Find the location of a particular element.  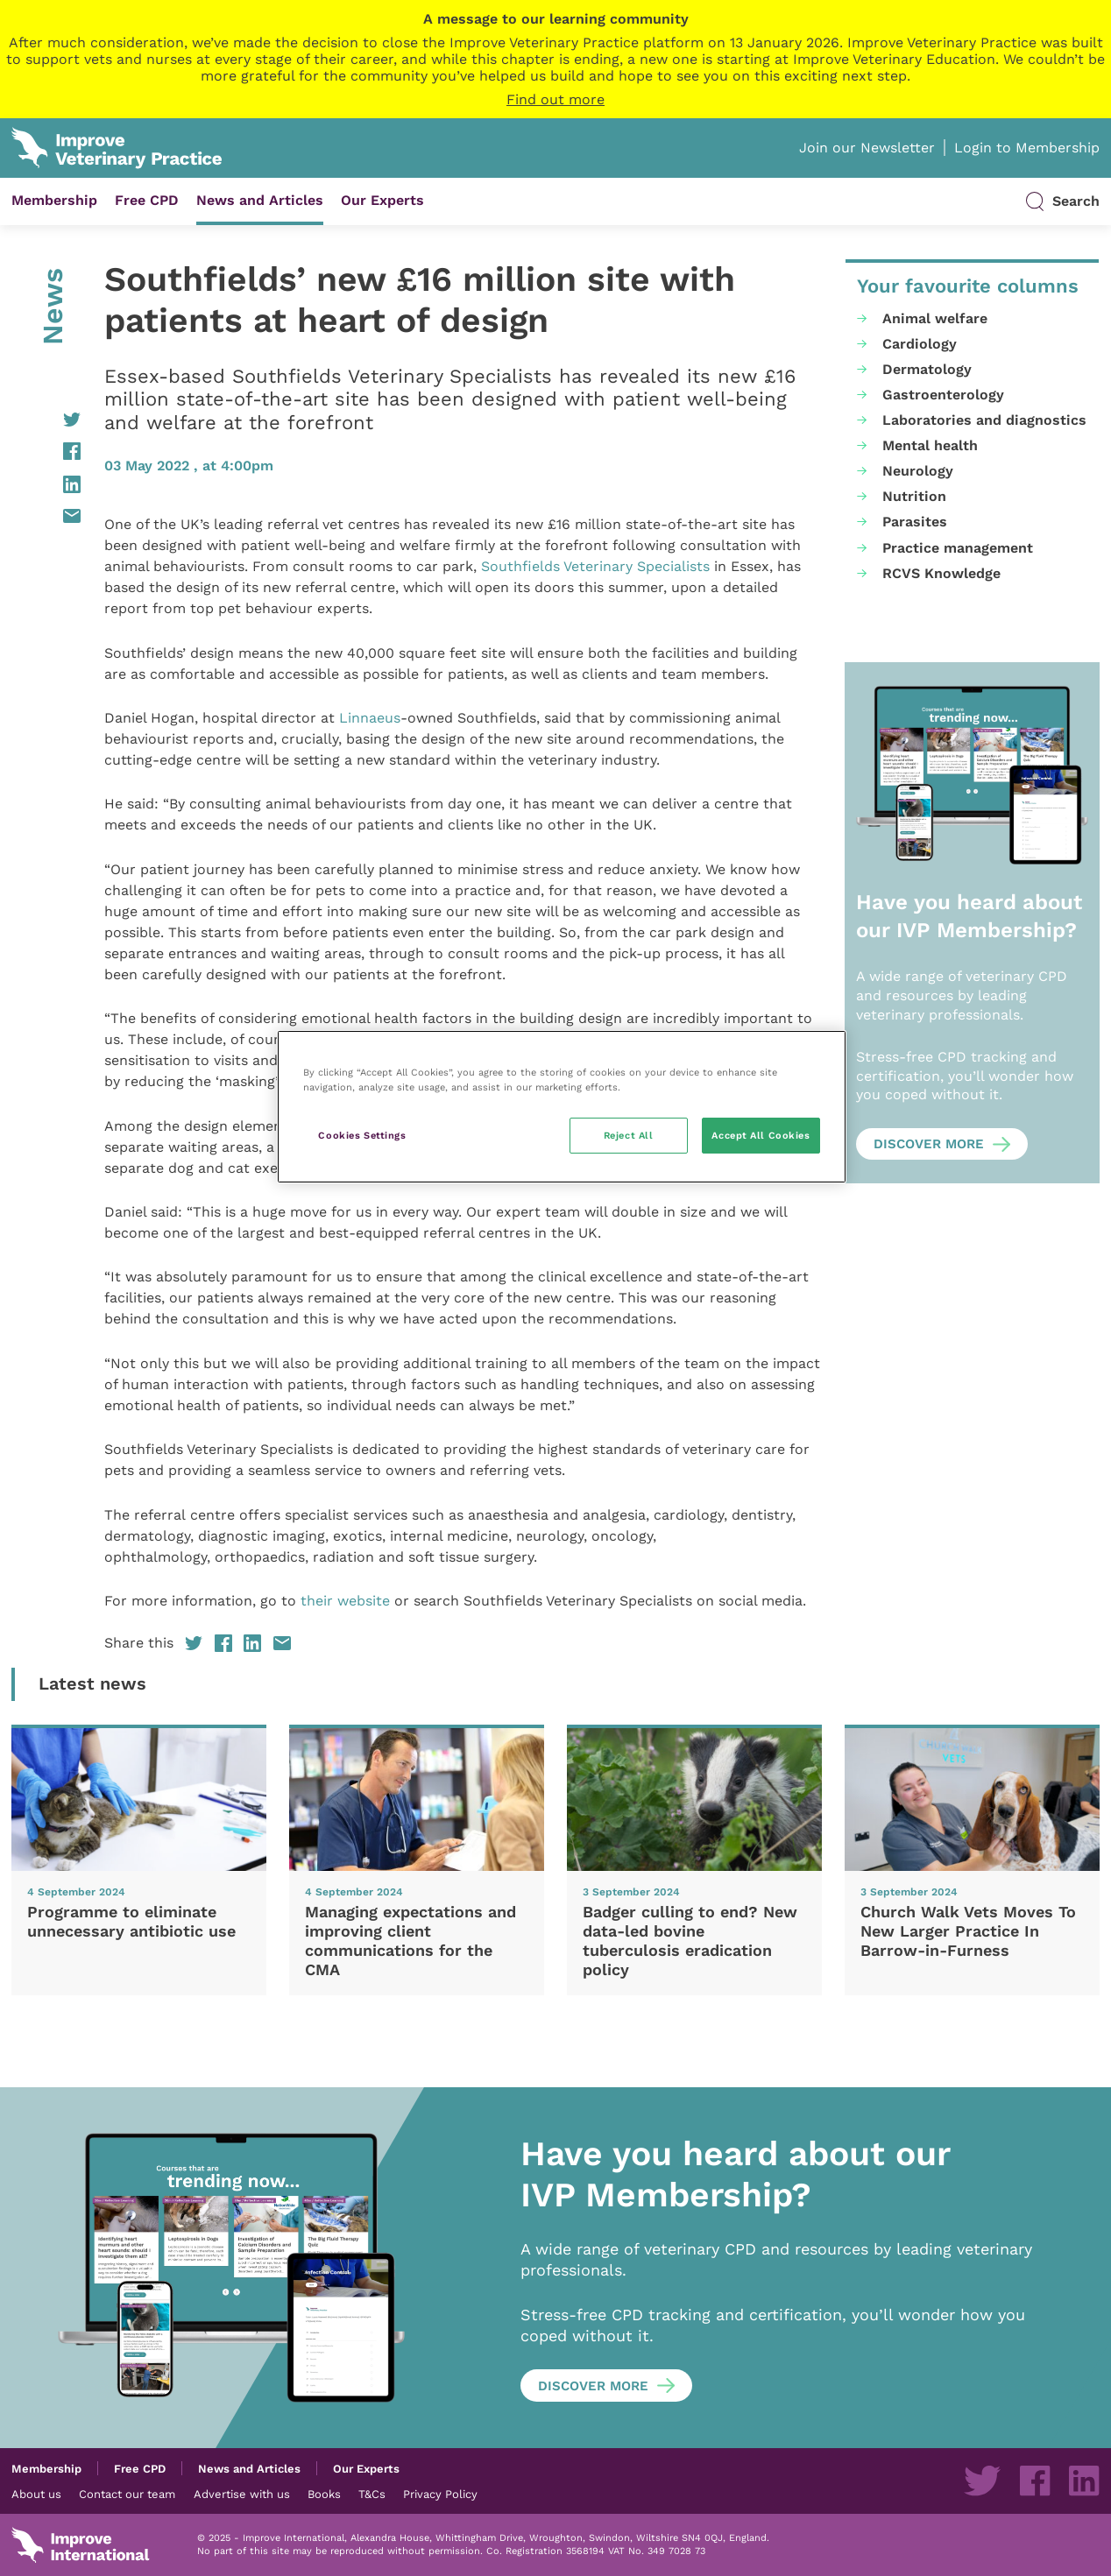

Neurology is located at coordinates (917, 470).